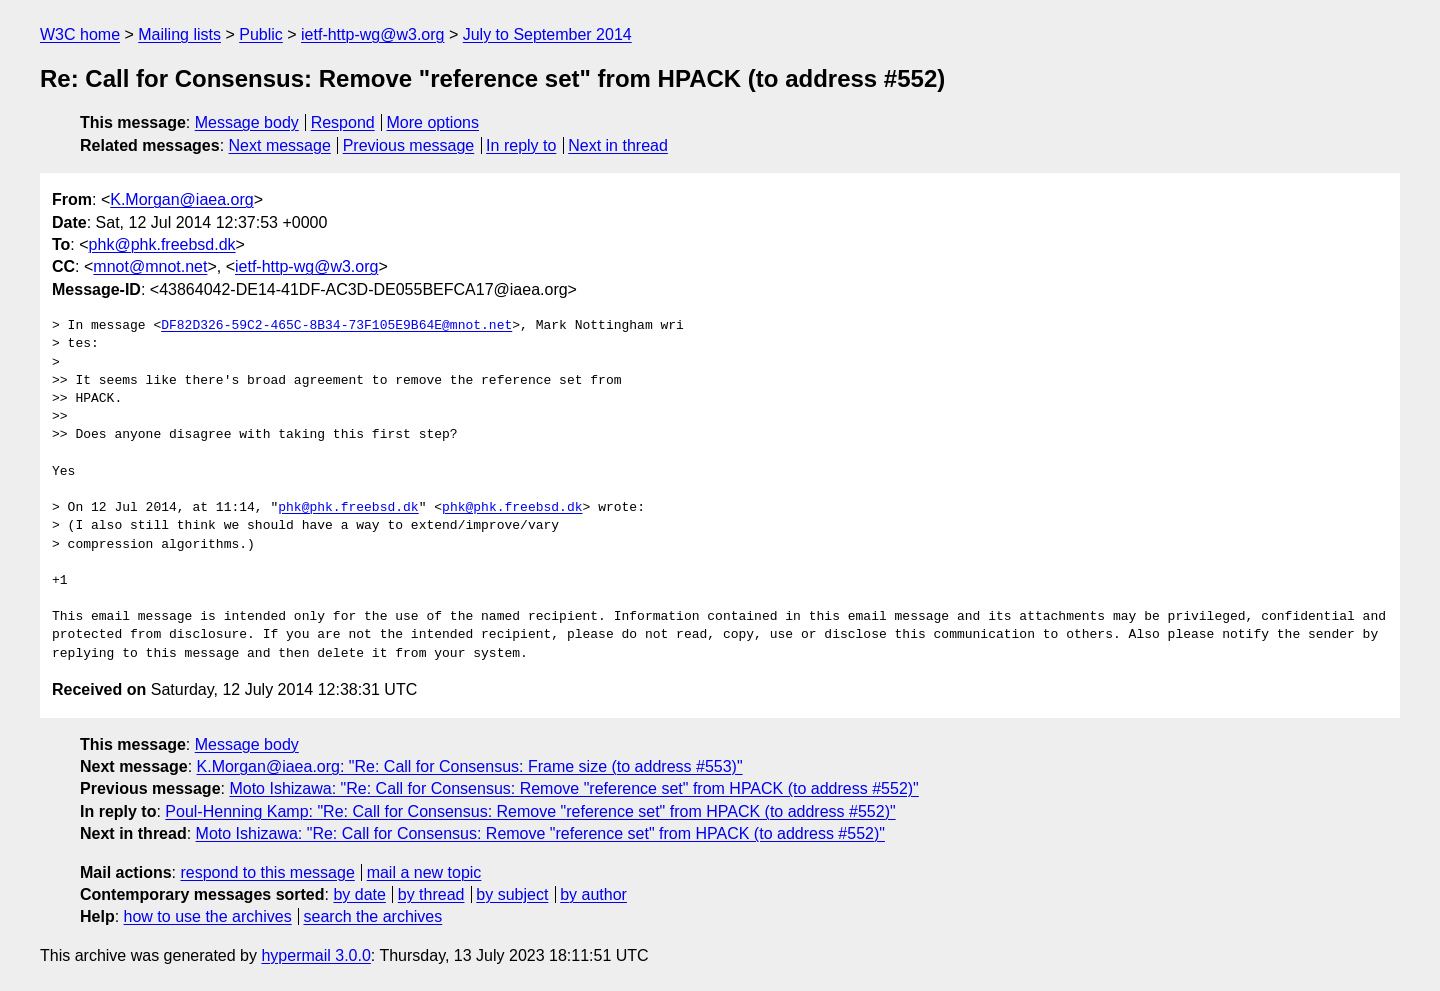  What do you see at coordinates (359, 894) in the screenshot?
I see `by date` at bounding box center [359, 894].